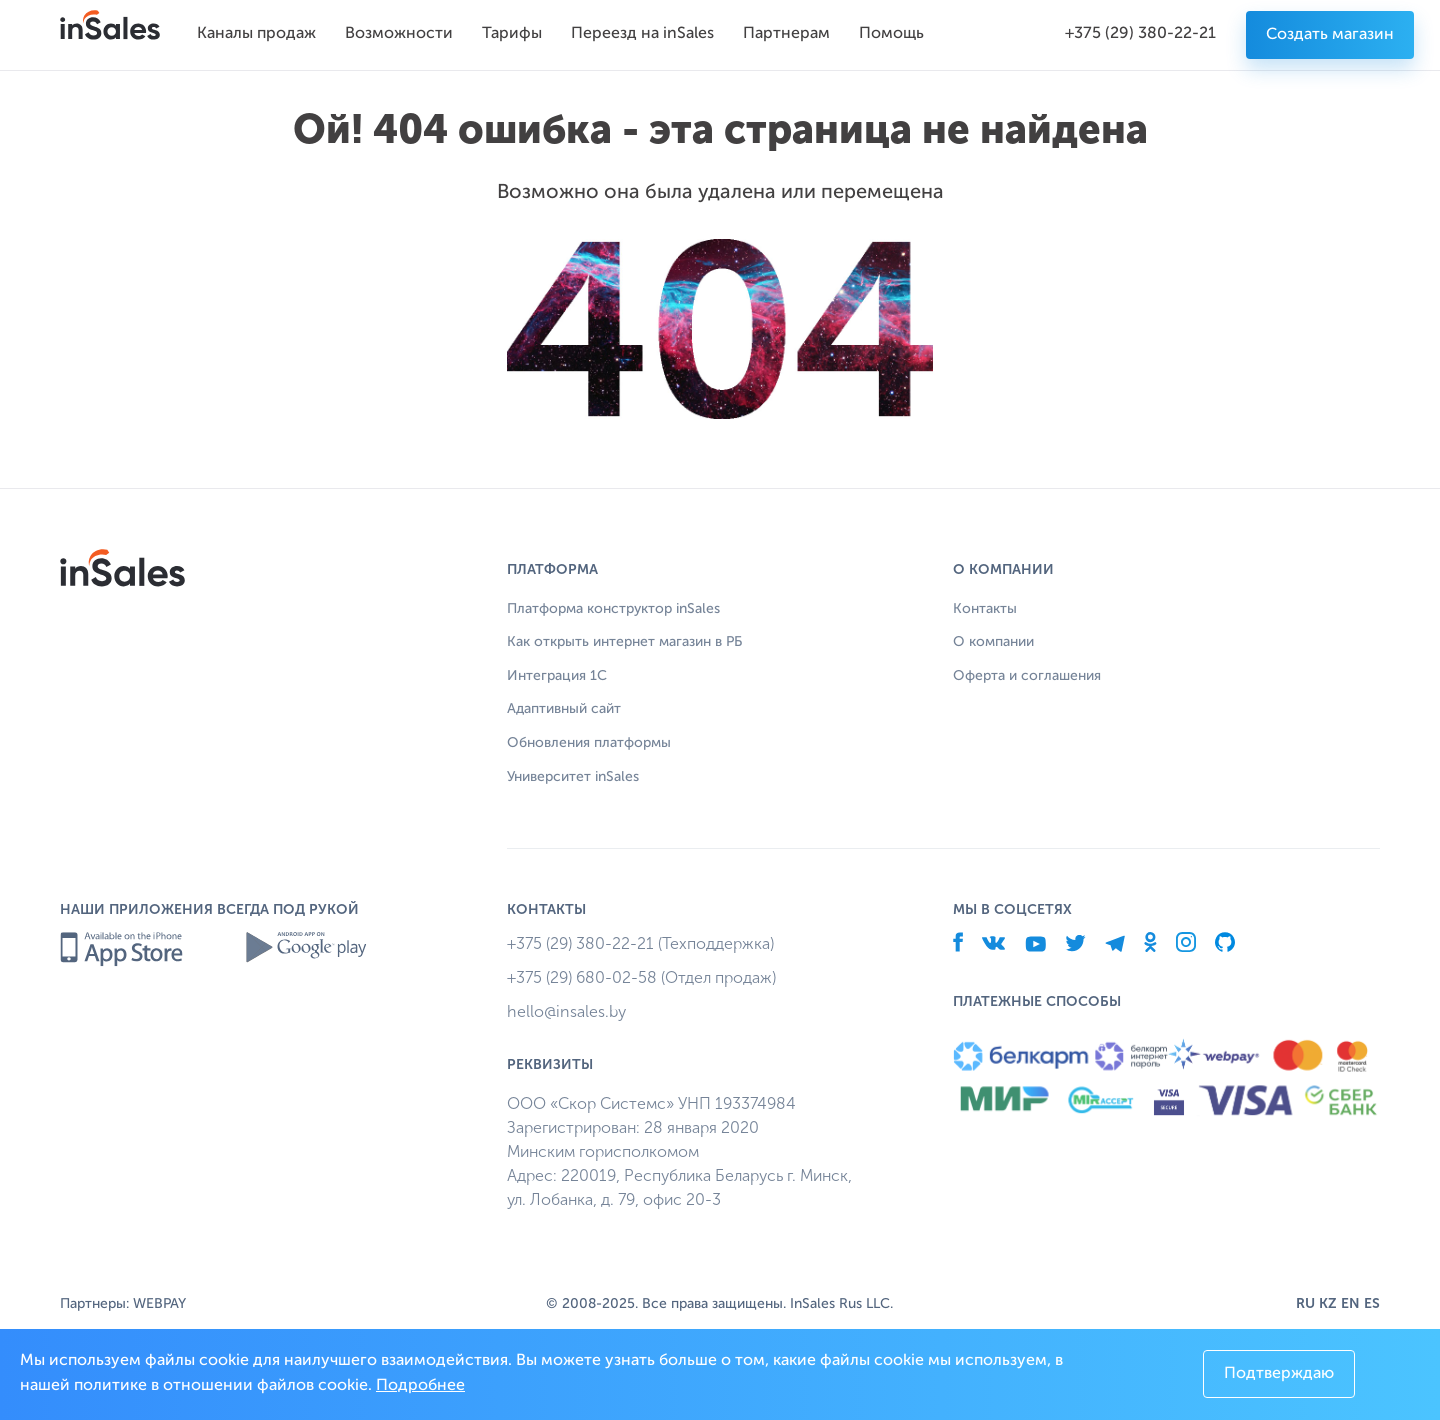 This screenshot has height=1420, width=1440. What do you see at coordinates (891, 34) in the screenshot?
I see `Помощь` at bounding box center [891, 34].